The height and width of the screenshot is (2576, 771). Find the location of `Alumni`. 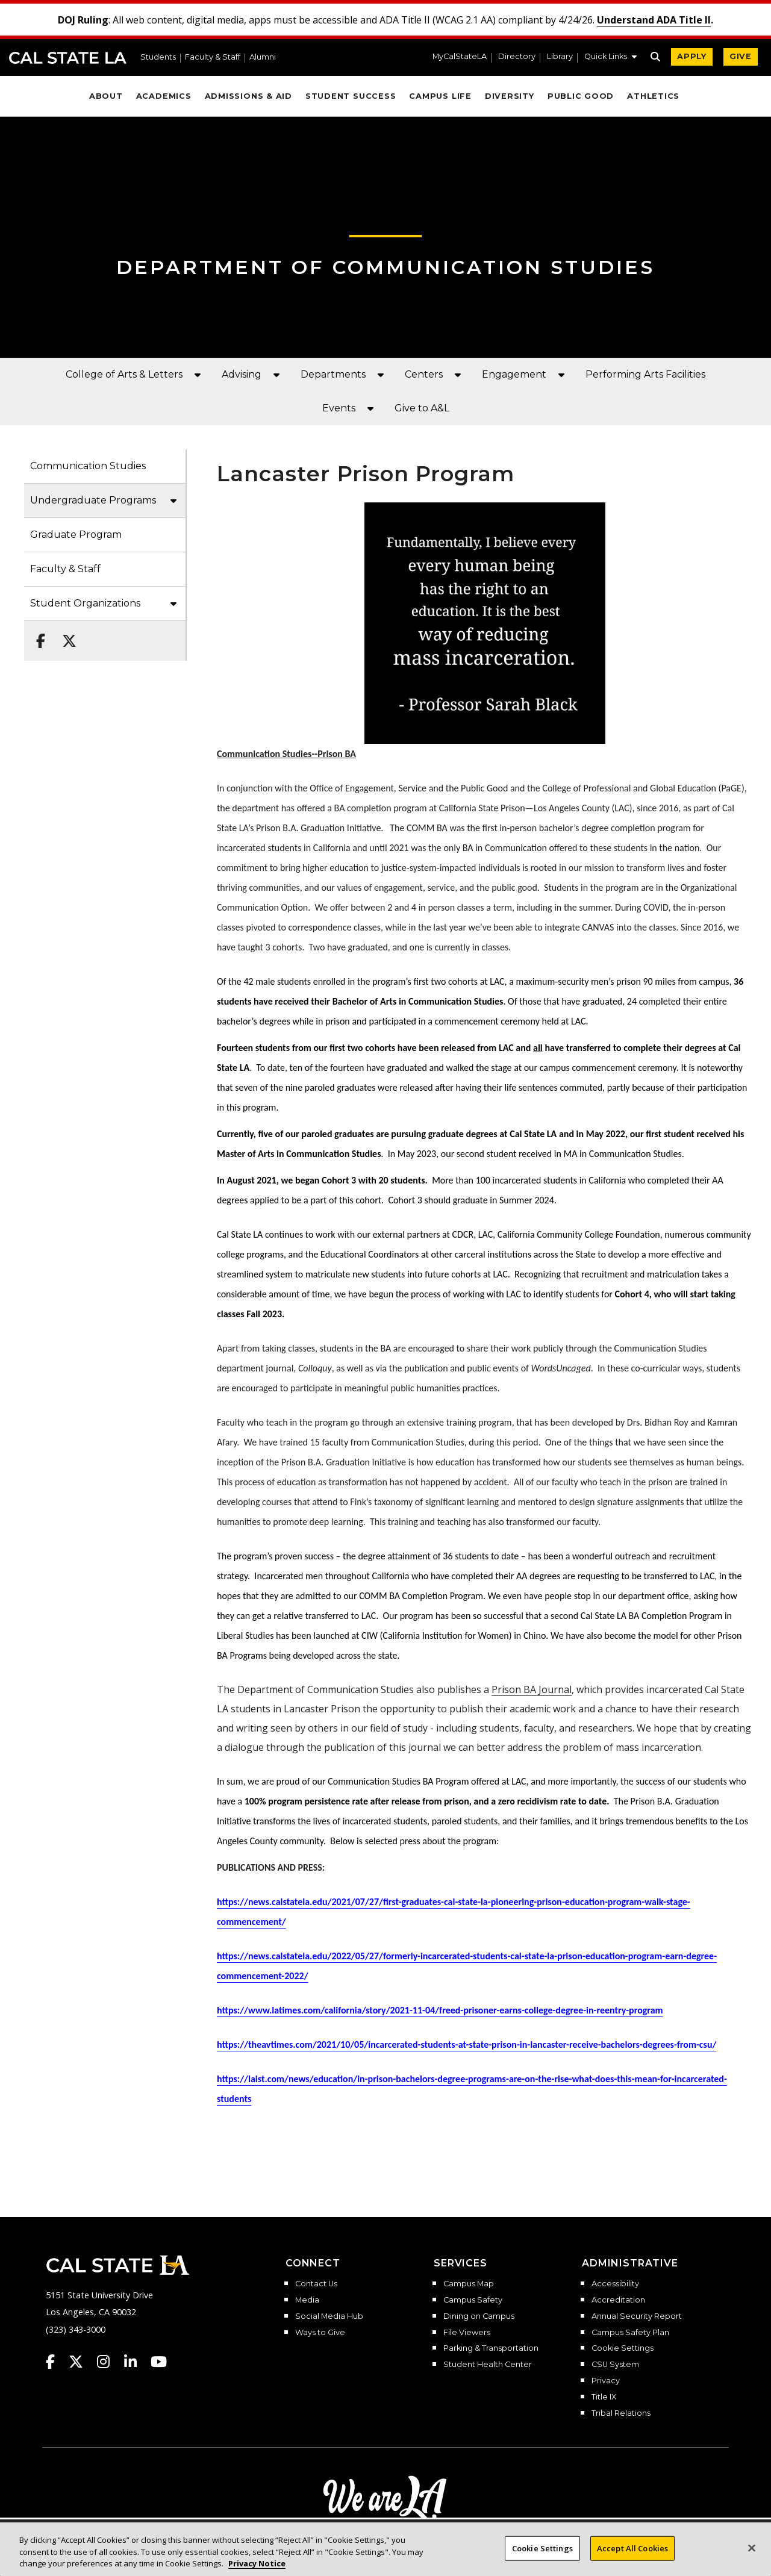

Alumni is located at coordinates (262, 57).